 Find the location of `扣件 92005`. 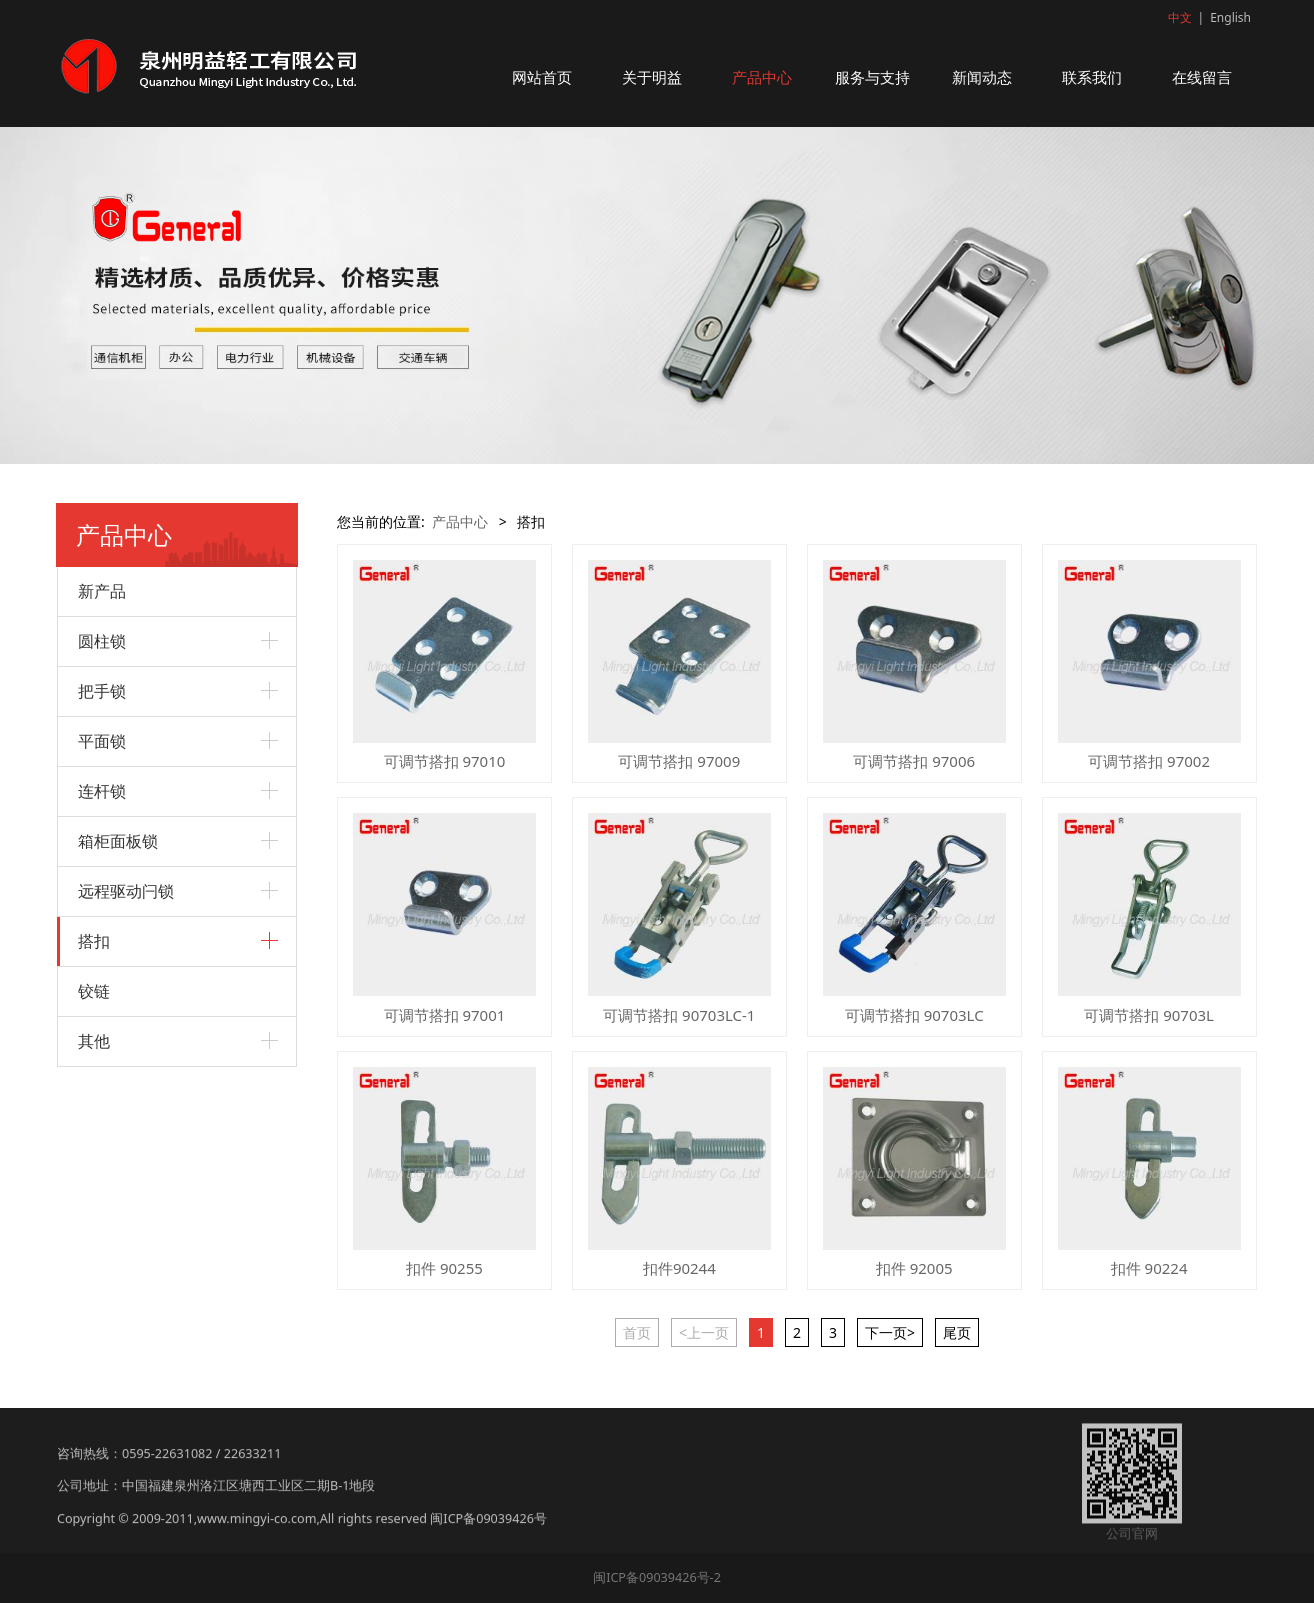

扣件 92005 is located at coordinates (914, 1268).